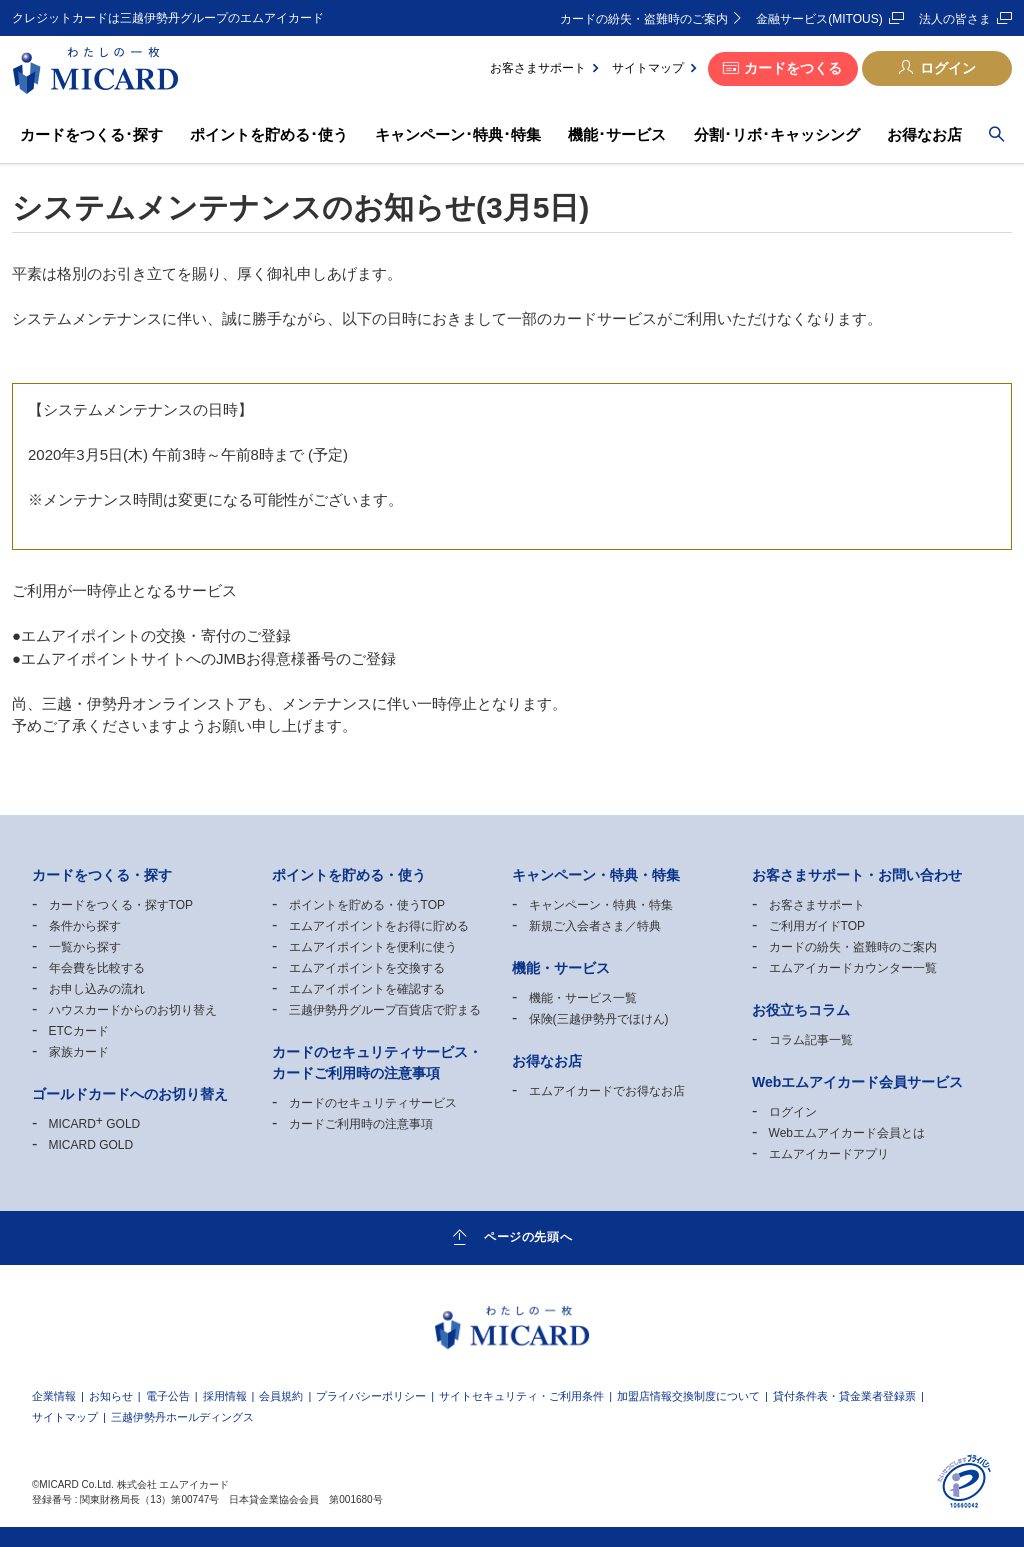  What do you see at coordinates (644, 19) in the screenshot?
I see `カードの紛失・盗難時のご案内` at bounding box center [644, 19].